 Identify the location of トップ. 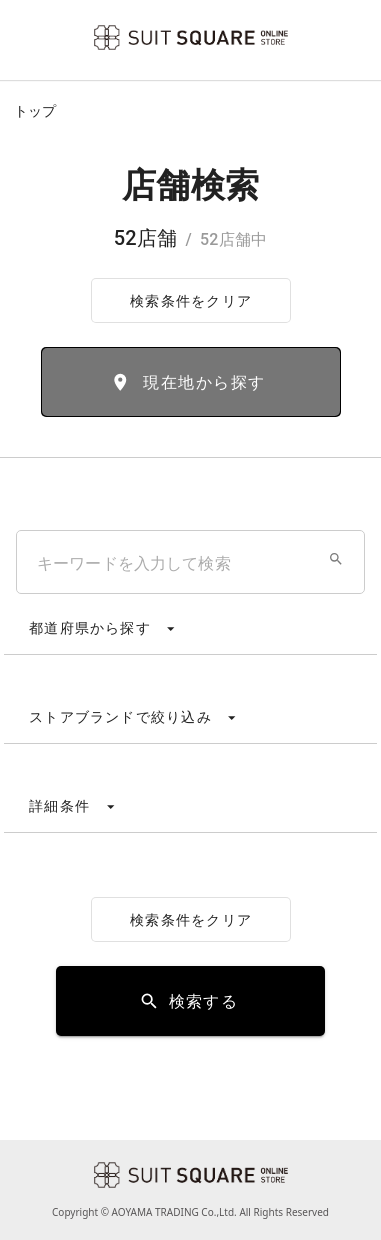
(35, 110).